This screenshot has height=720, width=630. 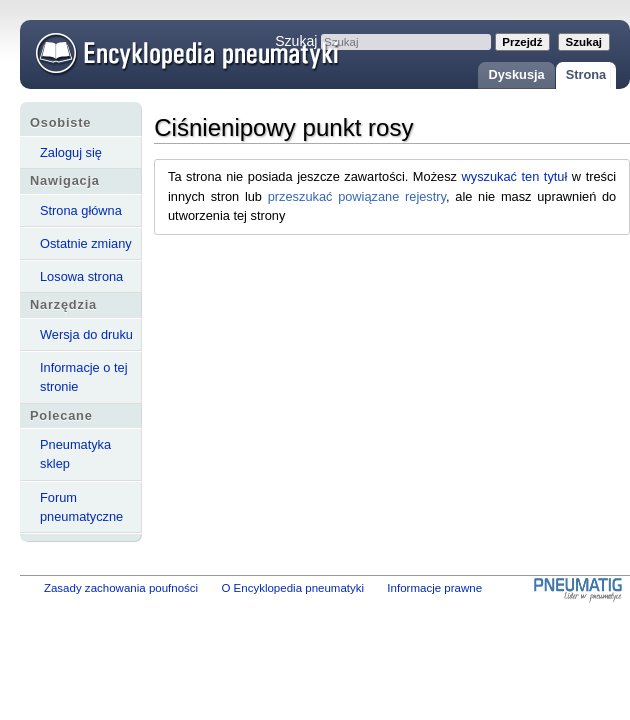 I want to click on wyszukać ten tytuł, so click(x=515, y=176).